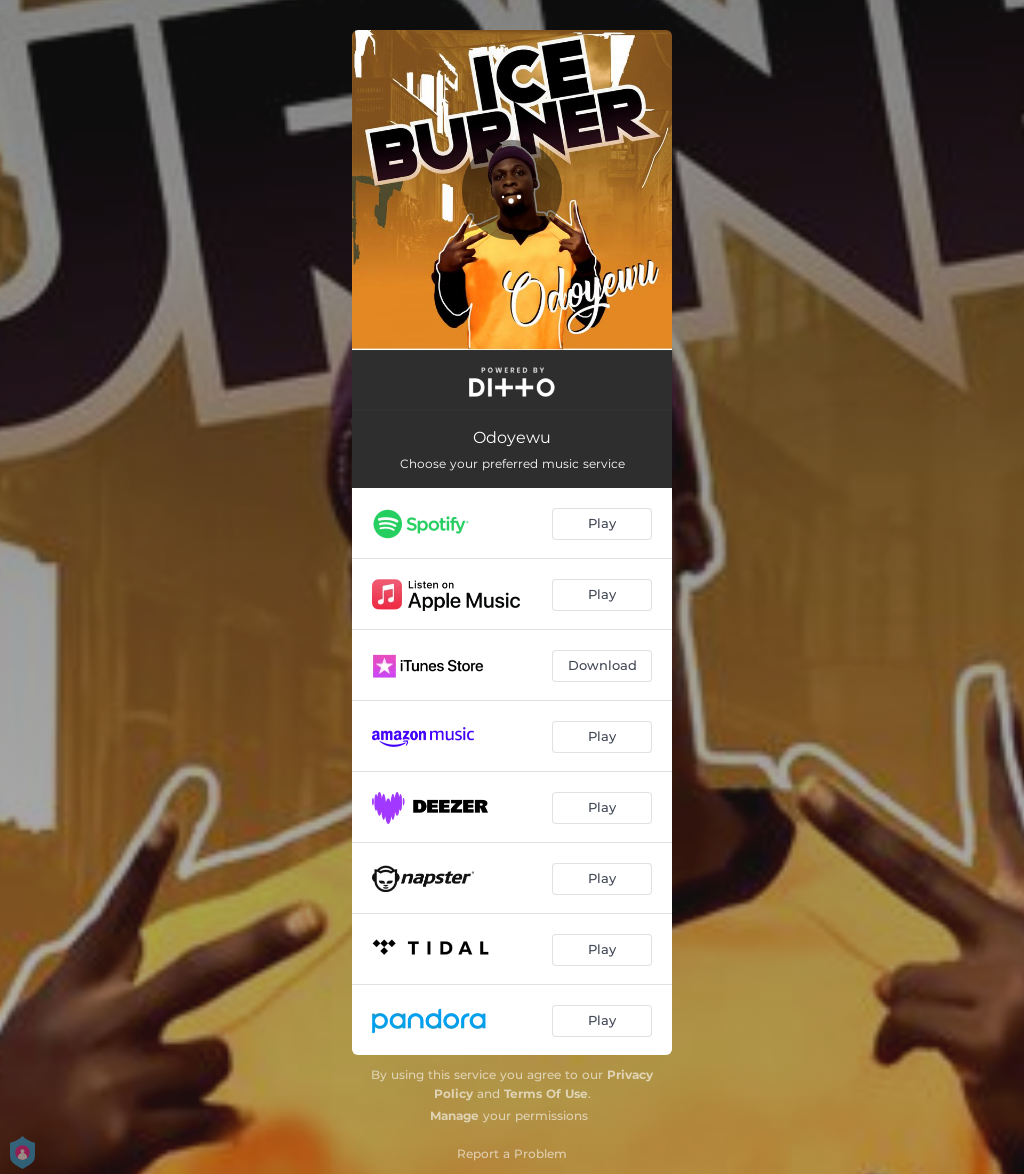 This screenshot has width=1024, height=1174. Describe the element at coordinates (454, 1115) in the screenshot. I see `Manage` at that location.